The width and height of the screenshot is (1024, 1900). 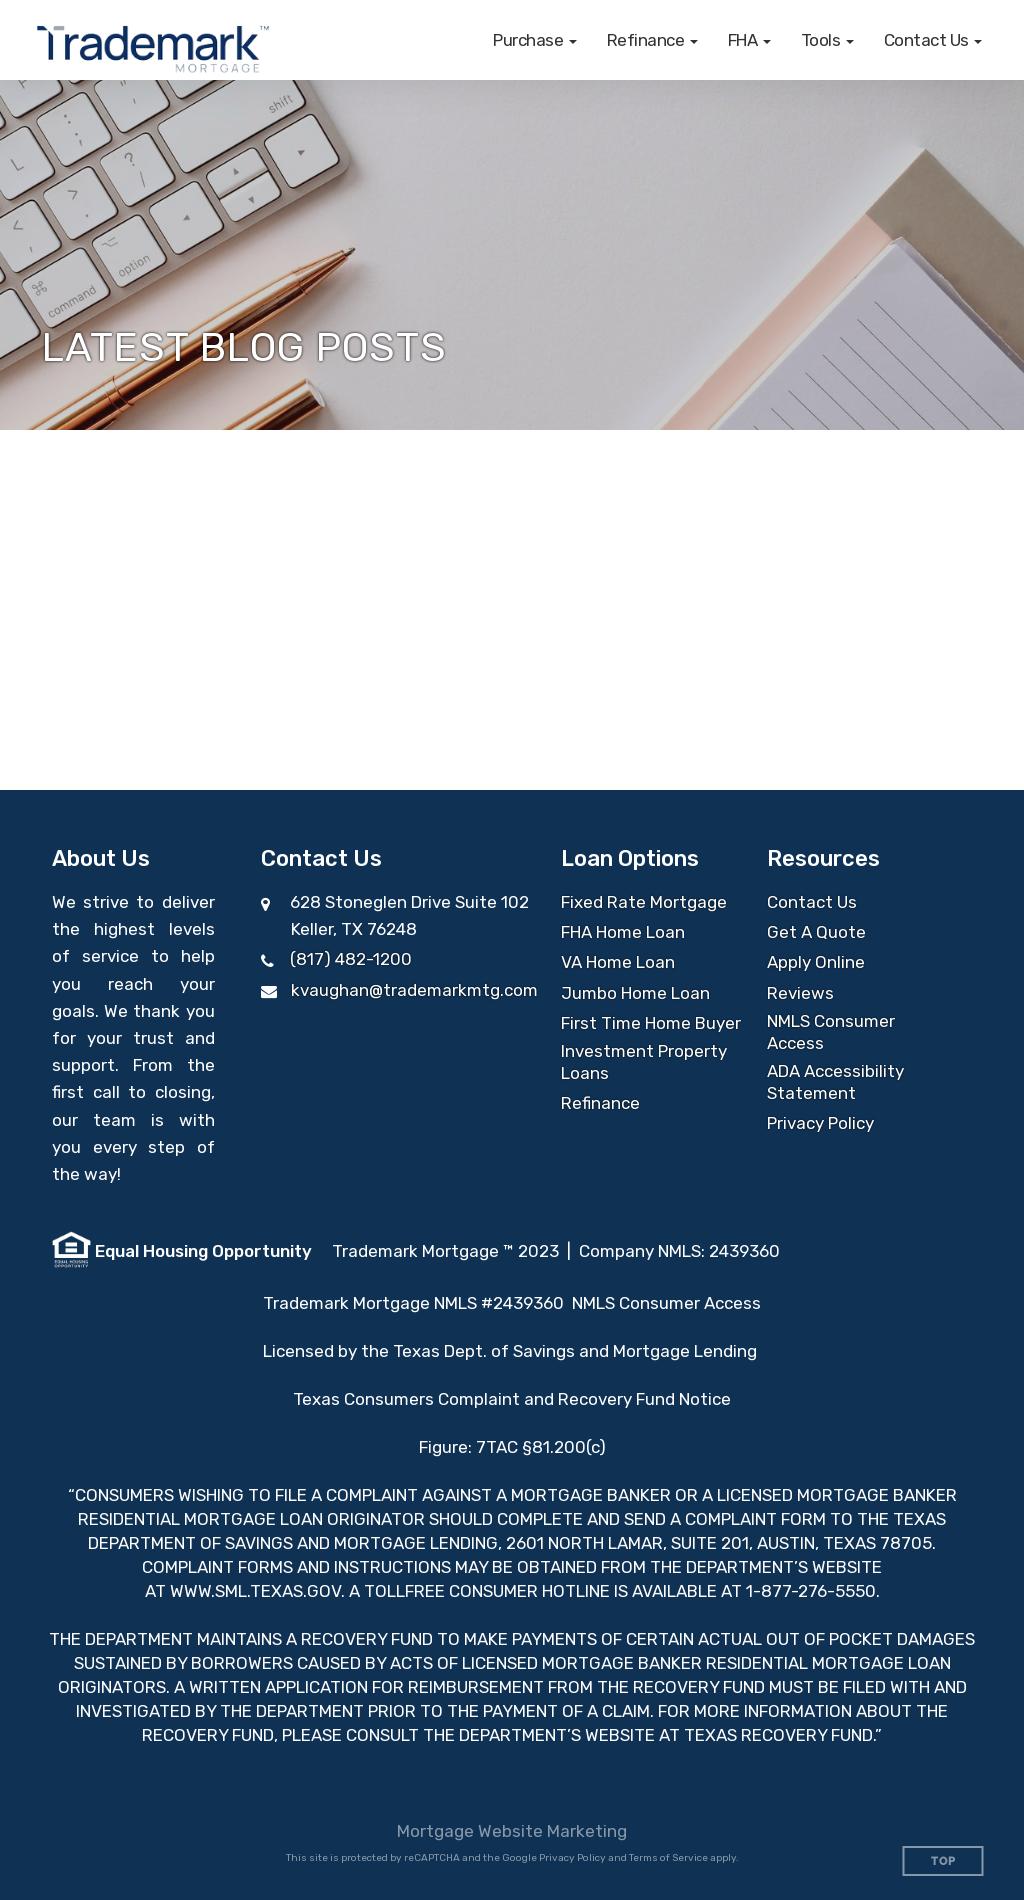 What do you see at coordinates (778, 1735) in the screenshot?
I see `TEXAS RECOVERY FUND` at bounding box center [778, 1735].